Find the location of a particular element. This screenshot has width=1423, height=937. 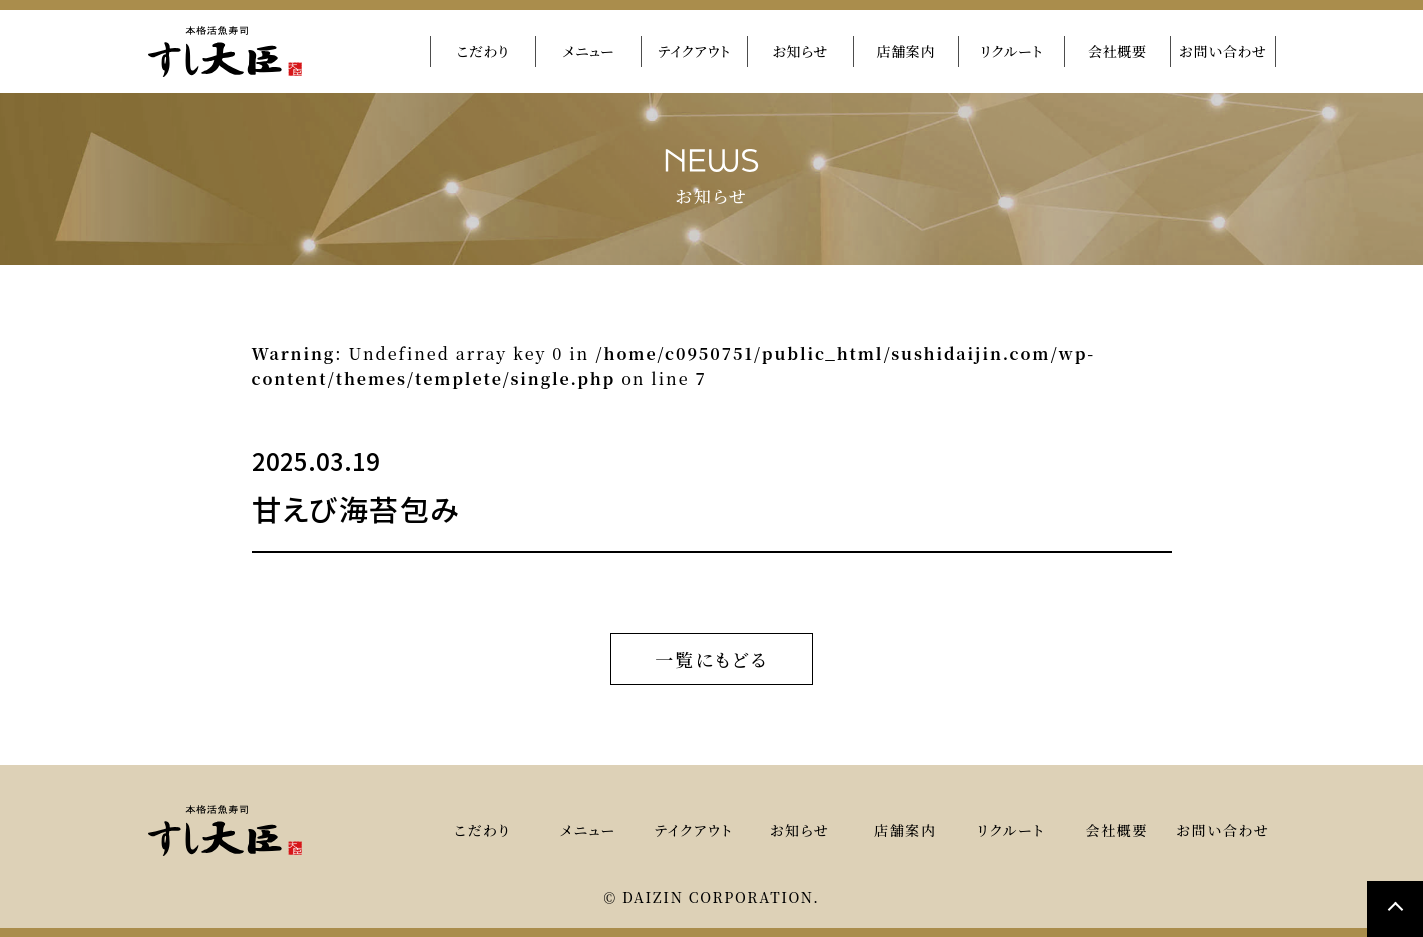

お知らせ is located at coordinates (800, 51).